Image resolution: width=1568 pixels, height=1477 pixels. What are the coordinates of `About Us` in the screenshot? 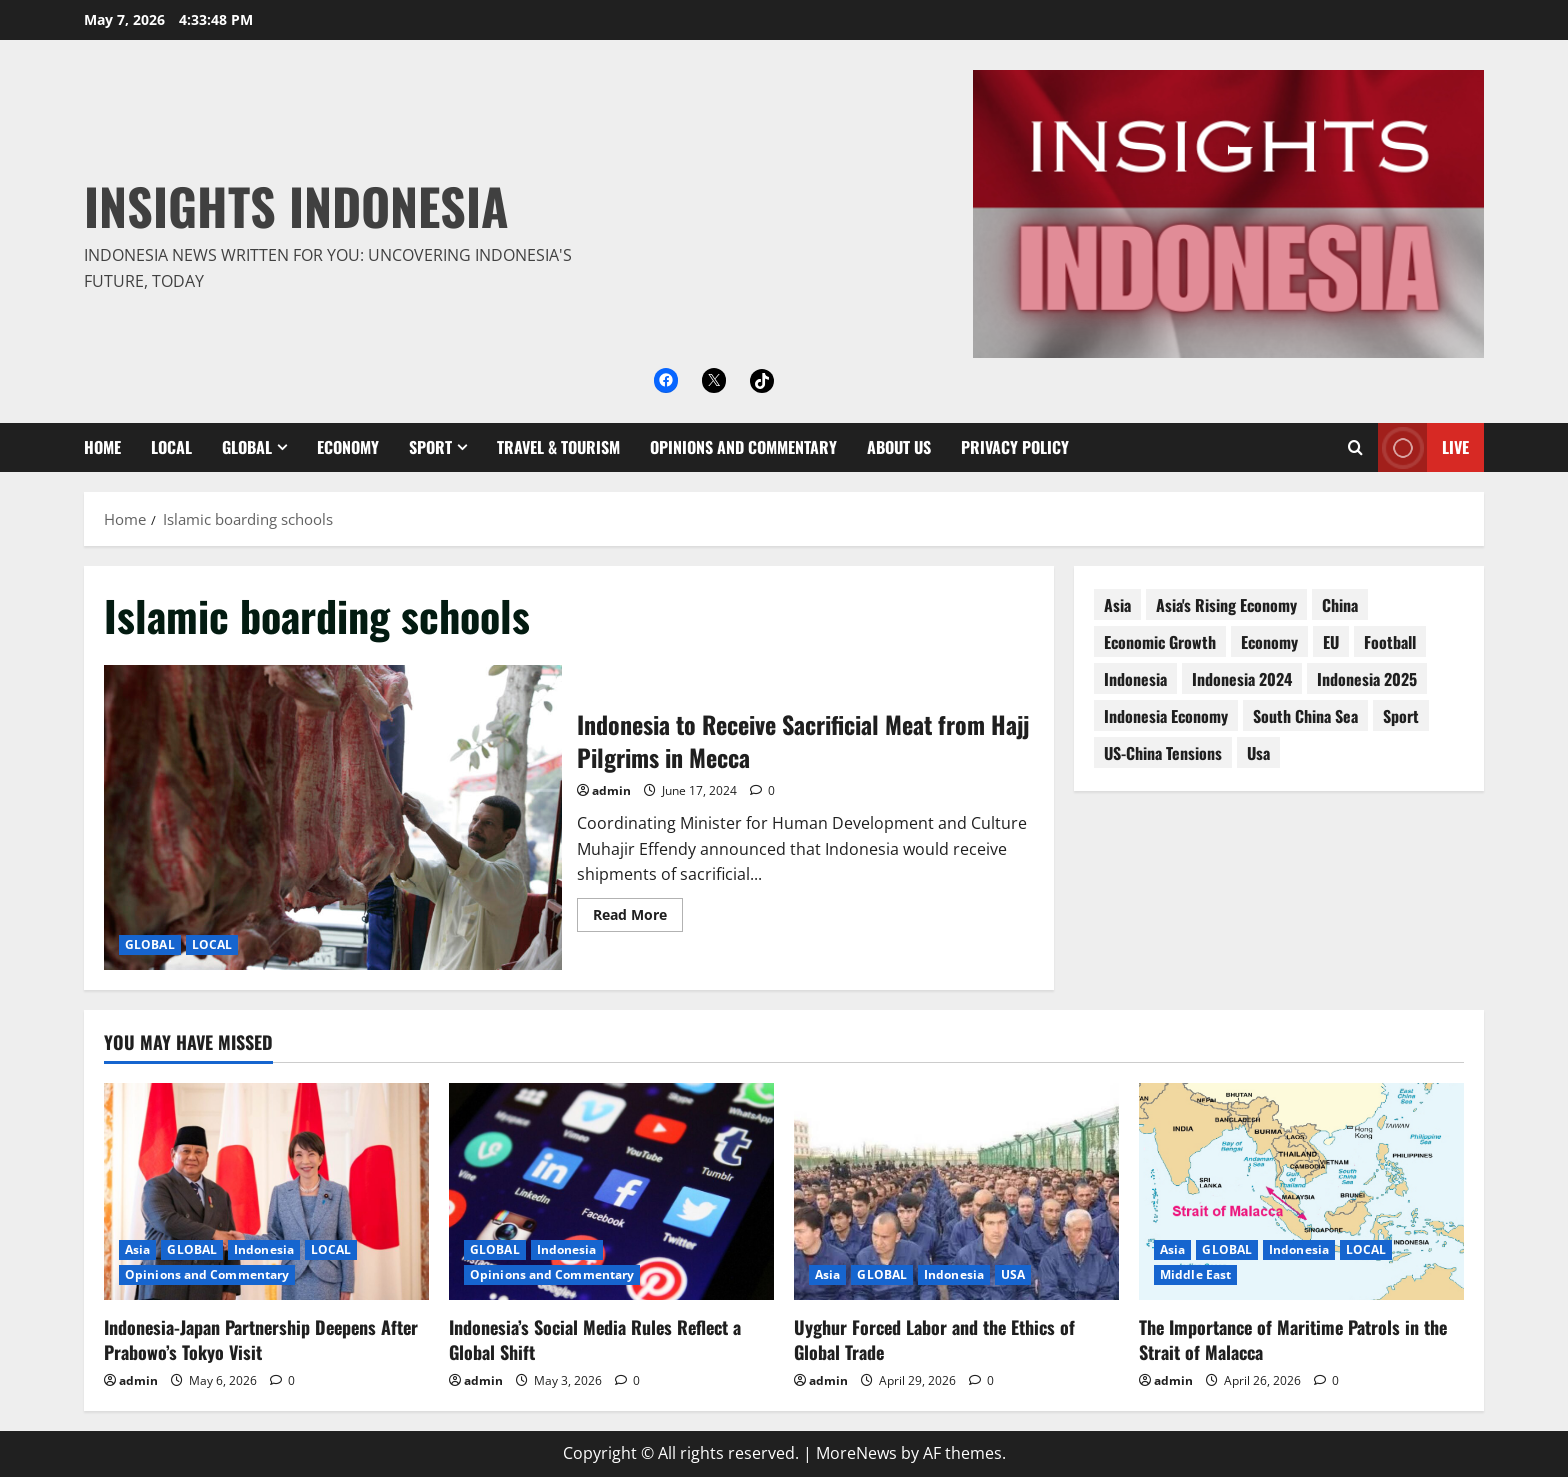 It's located at (899, 447).